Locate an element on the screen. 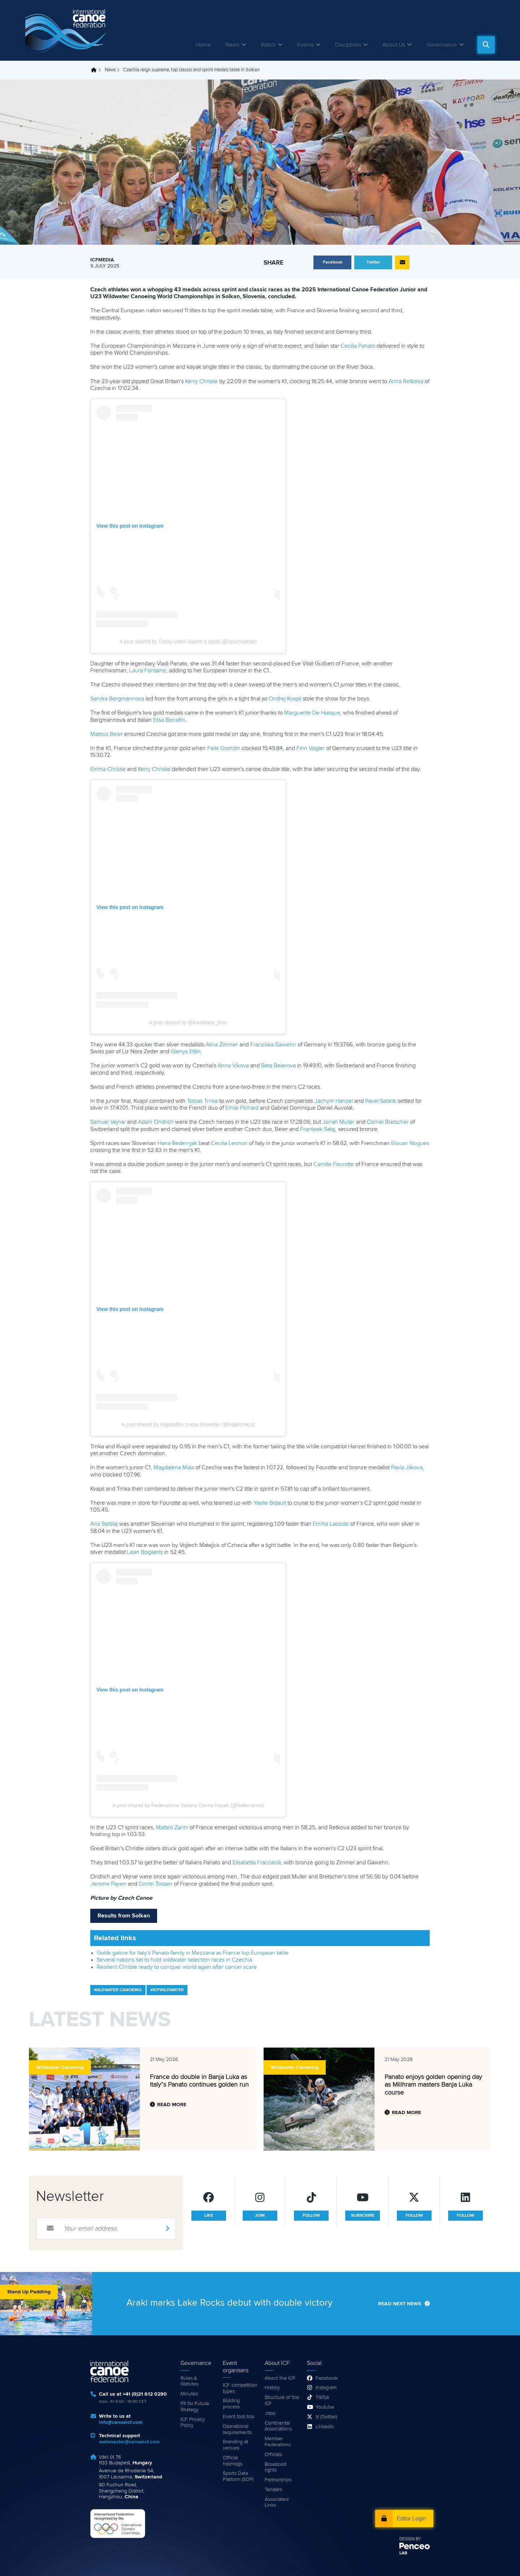  Sports Data Platform (SDP) is located at coordinates (238, 2476).